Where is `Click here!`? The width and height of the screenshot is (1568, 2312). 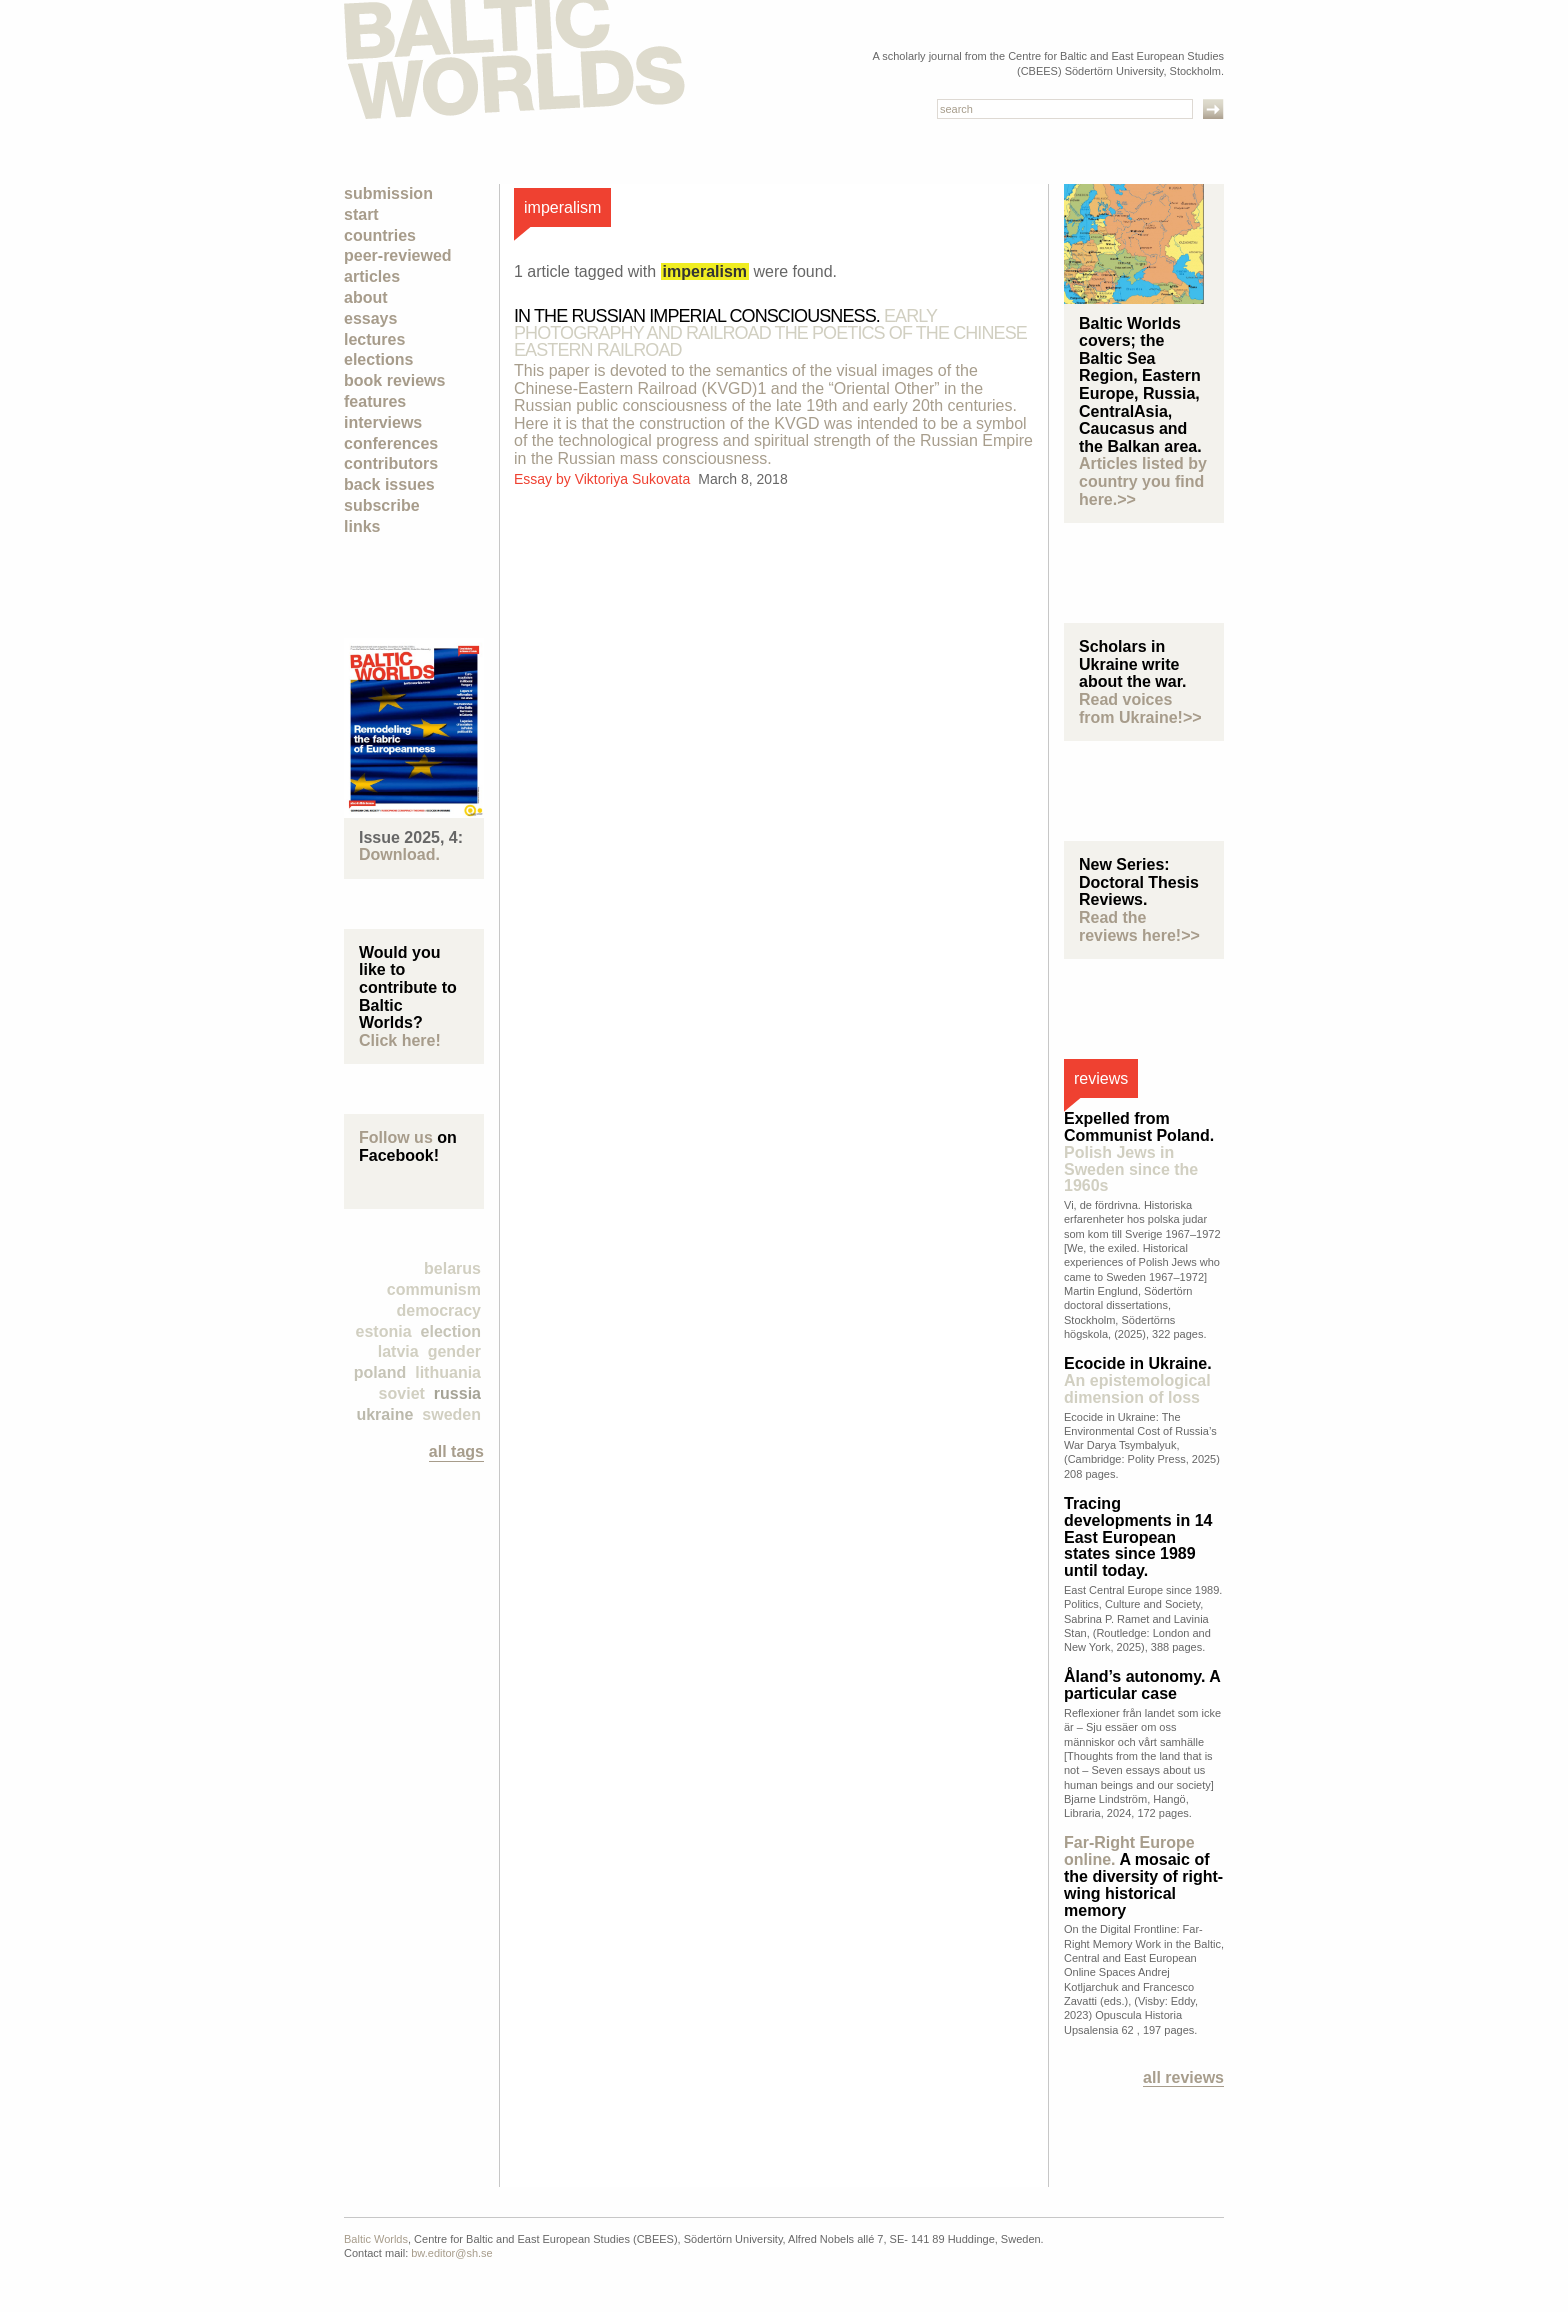 Click here! is located at coordinates (400, 1040).